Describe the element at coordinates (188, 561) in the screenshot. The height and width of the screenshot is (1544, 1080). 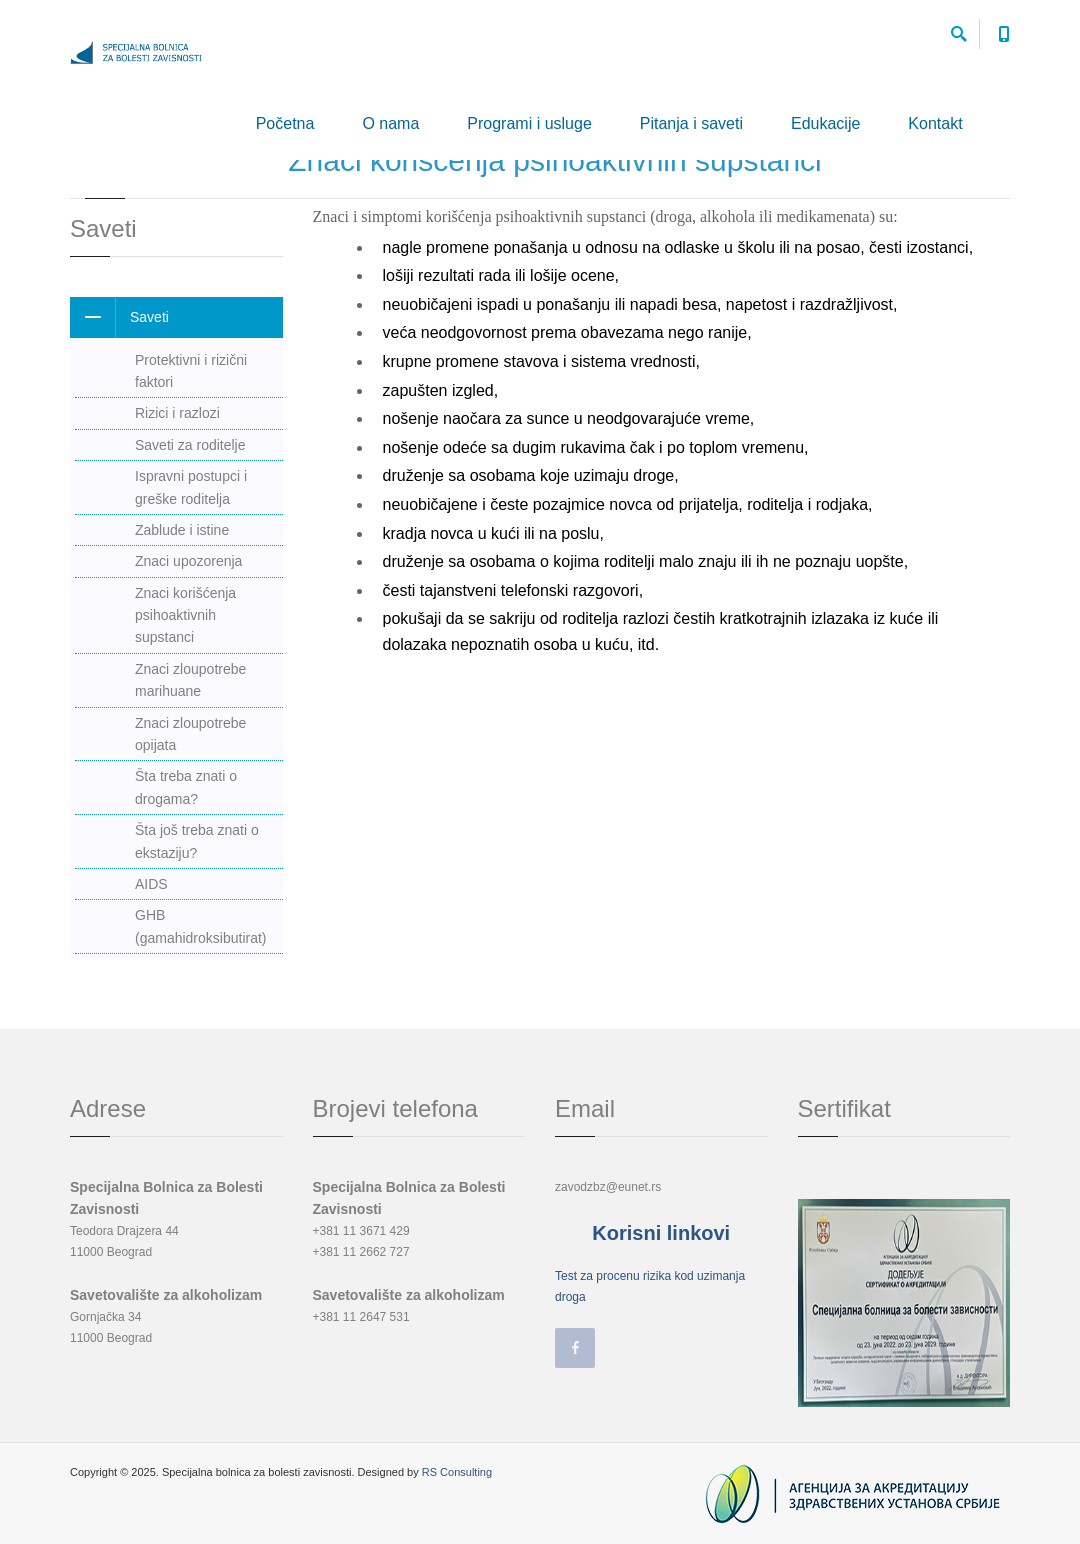
I see `Znaci upozorenja` at that location.